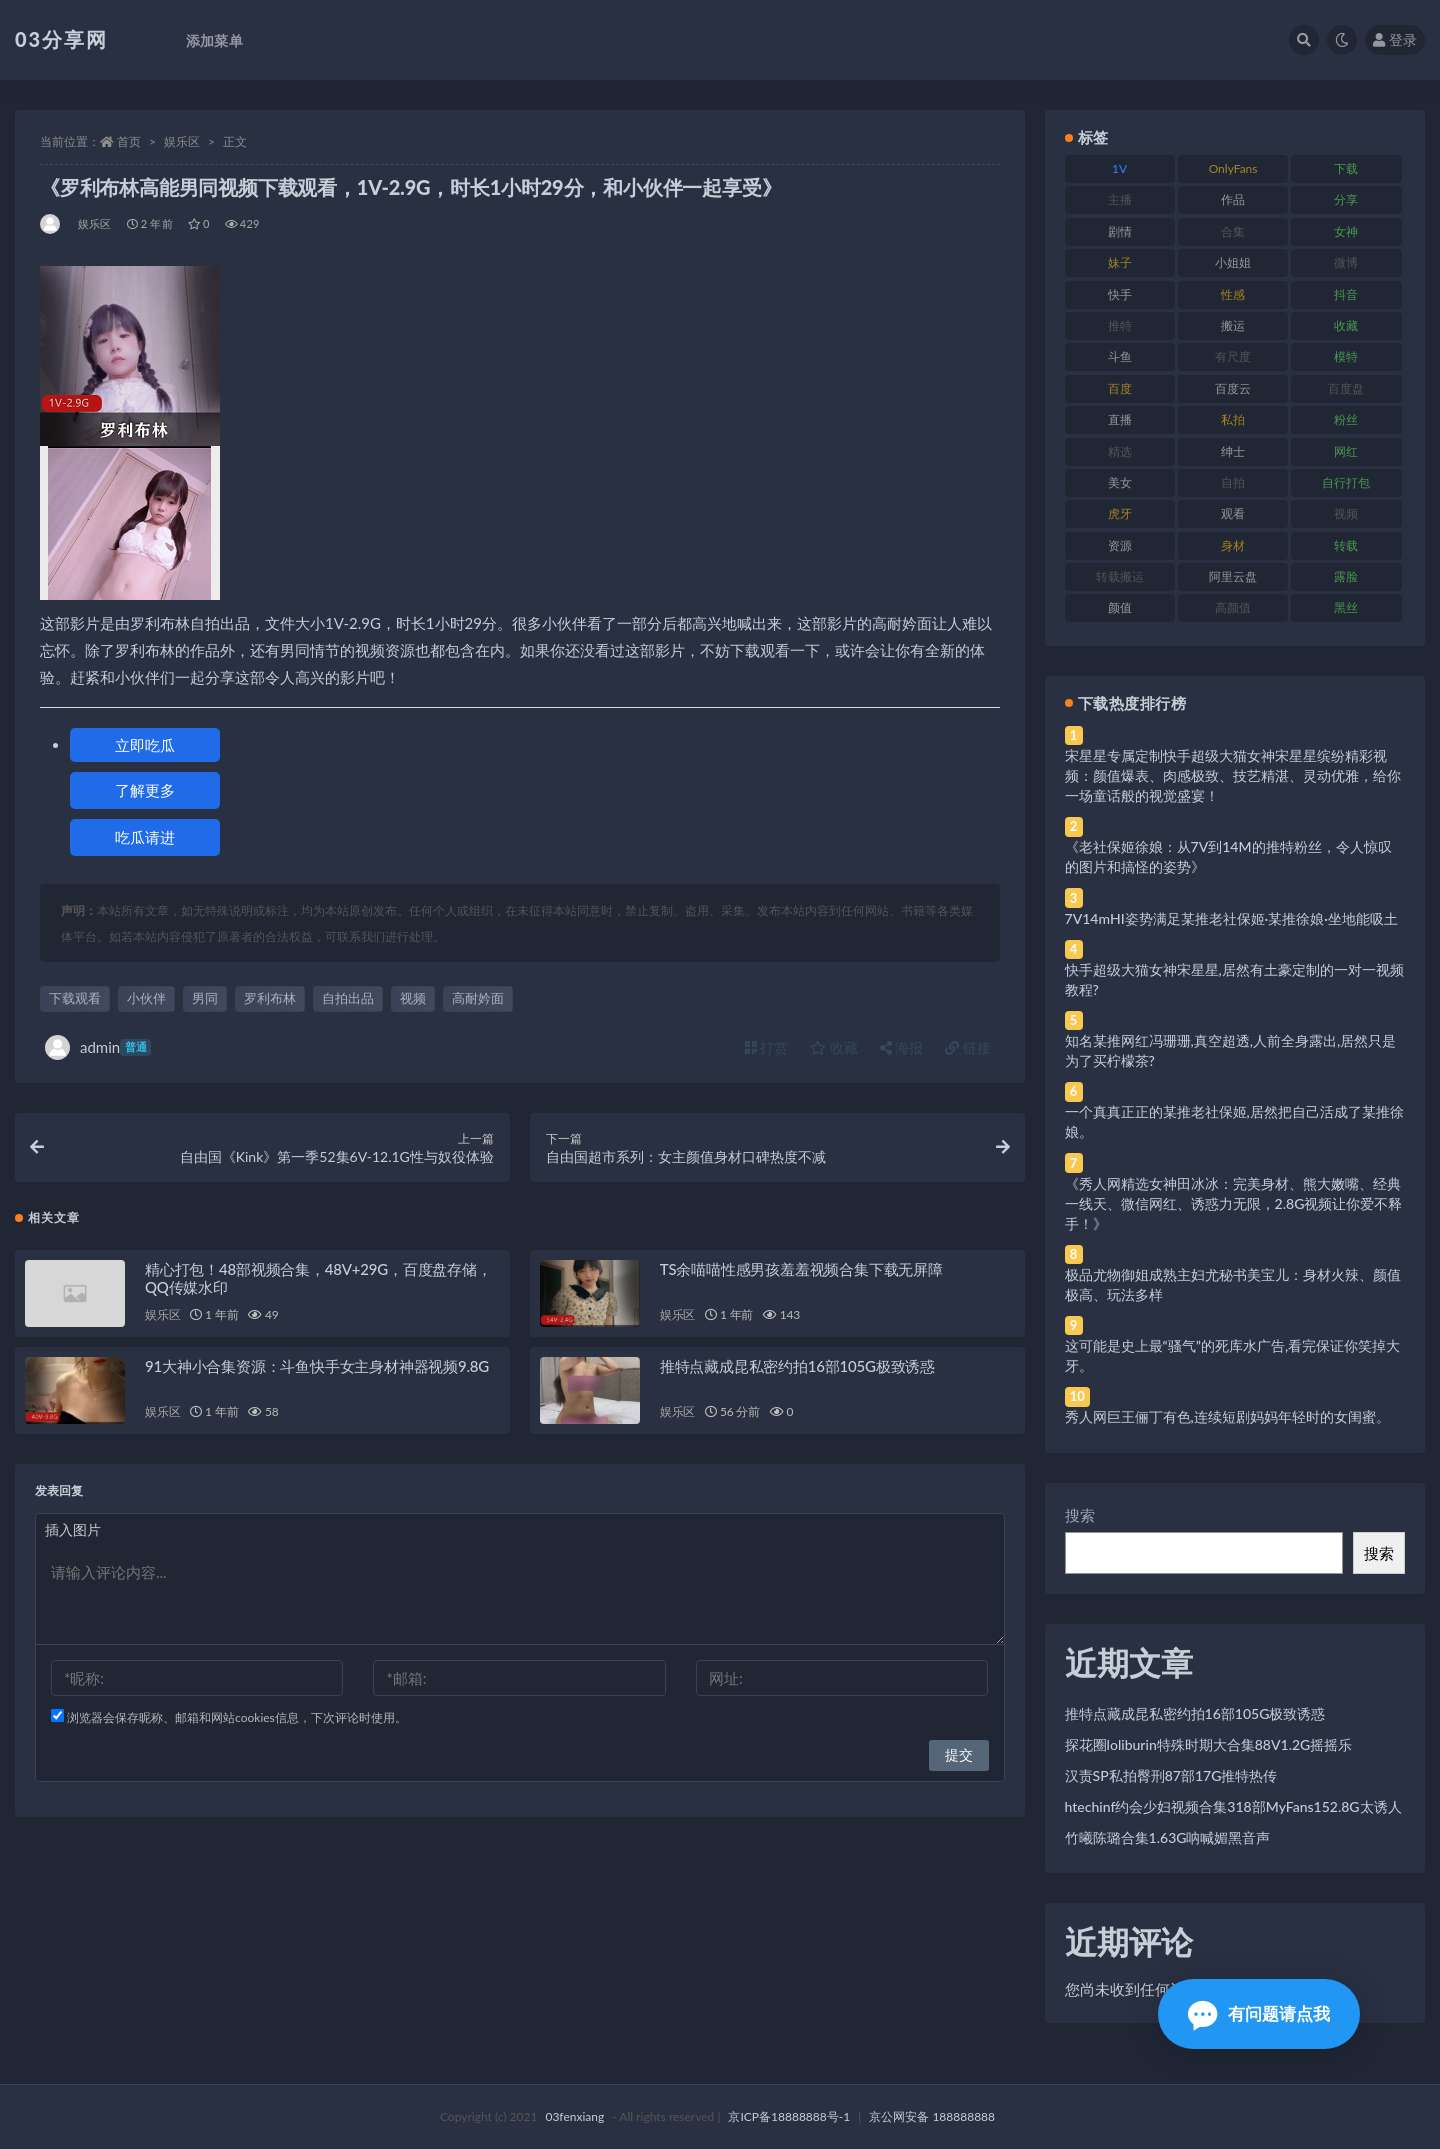  What do you see at coordinates (1233, 294) in the screenshot?
I see `性感 [性感 (81 项)]` at bounding box center [1233, 294].